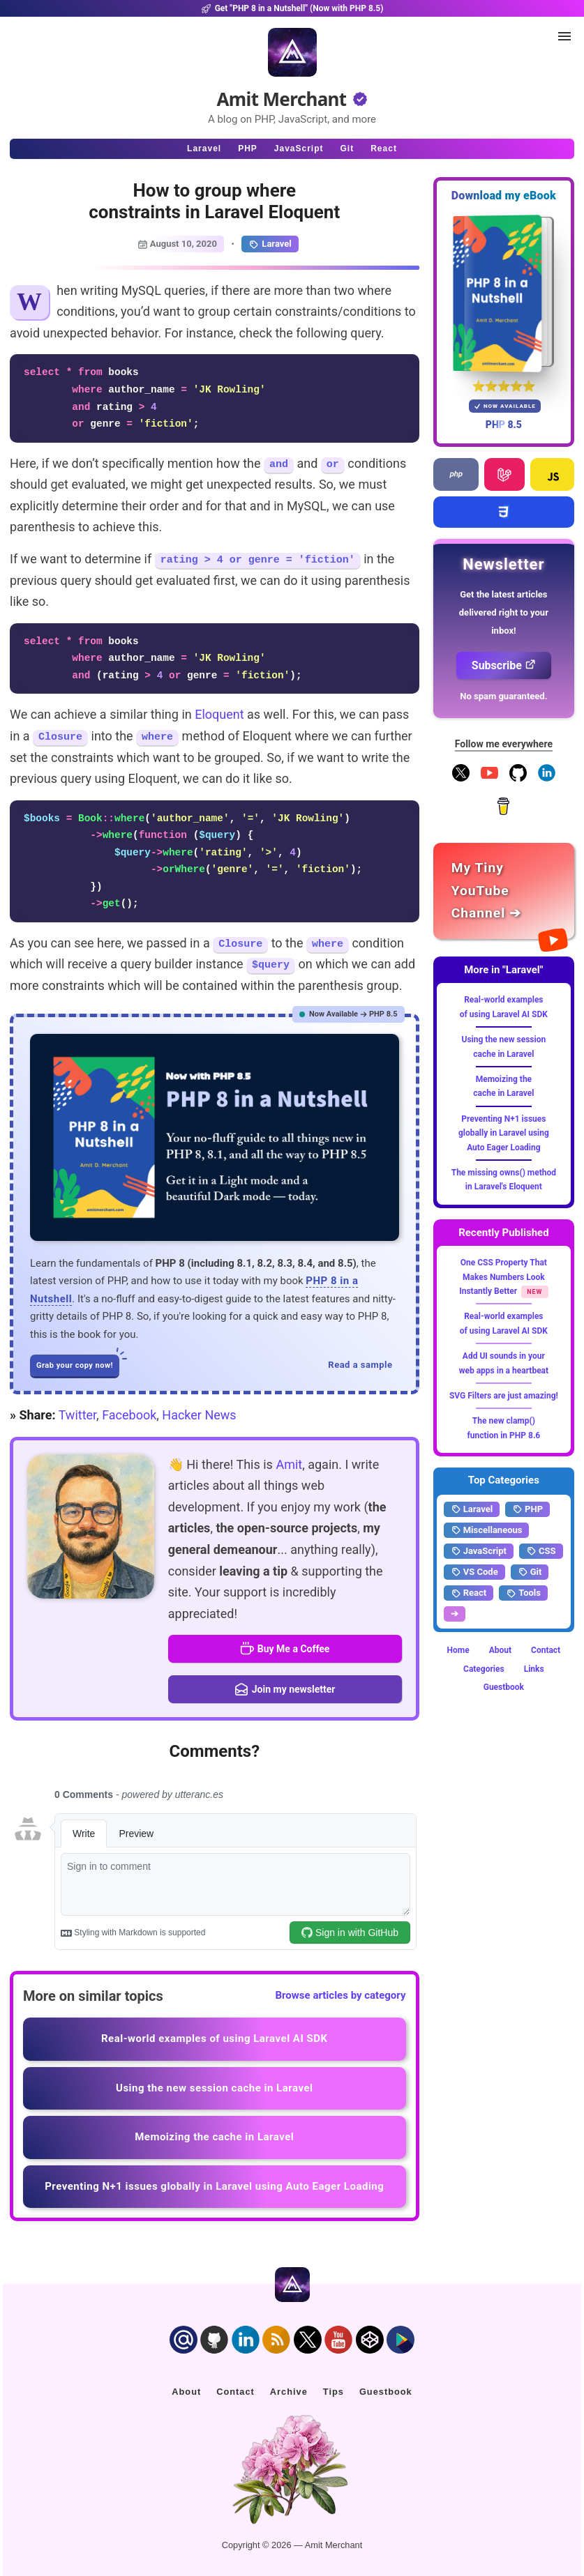 This screenshot has width=584, height=2576. Describe the element at coordinates (383, 148) in the screenshot. I see `React [Click to read React.js articles]` at that location.